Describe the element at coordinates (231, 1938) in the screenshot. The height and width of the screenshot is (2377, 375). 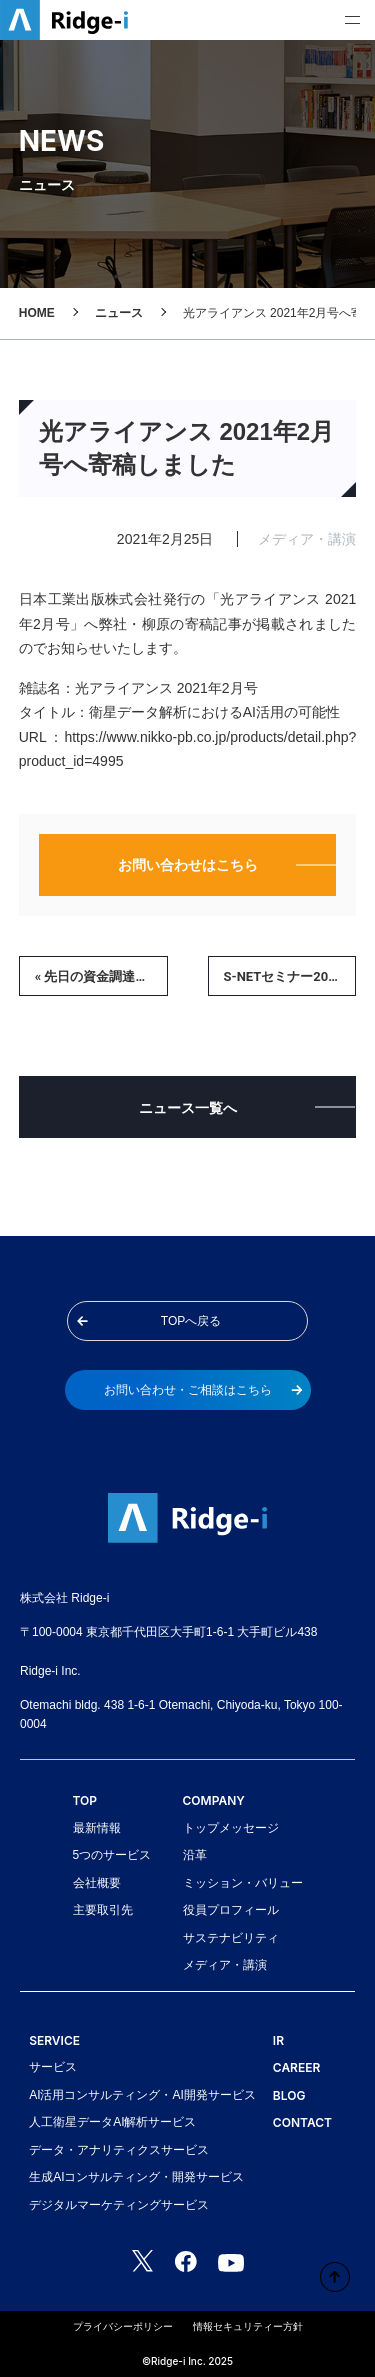
I see `サステナビリティ` at that location.